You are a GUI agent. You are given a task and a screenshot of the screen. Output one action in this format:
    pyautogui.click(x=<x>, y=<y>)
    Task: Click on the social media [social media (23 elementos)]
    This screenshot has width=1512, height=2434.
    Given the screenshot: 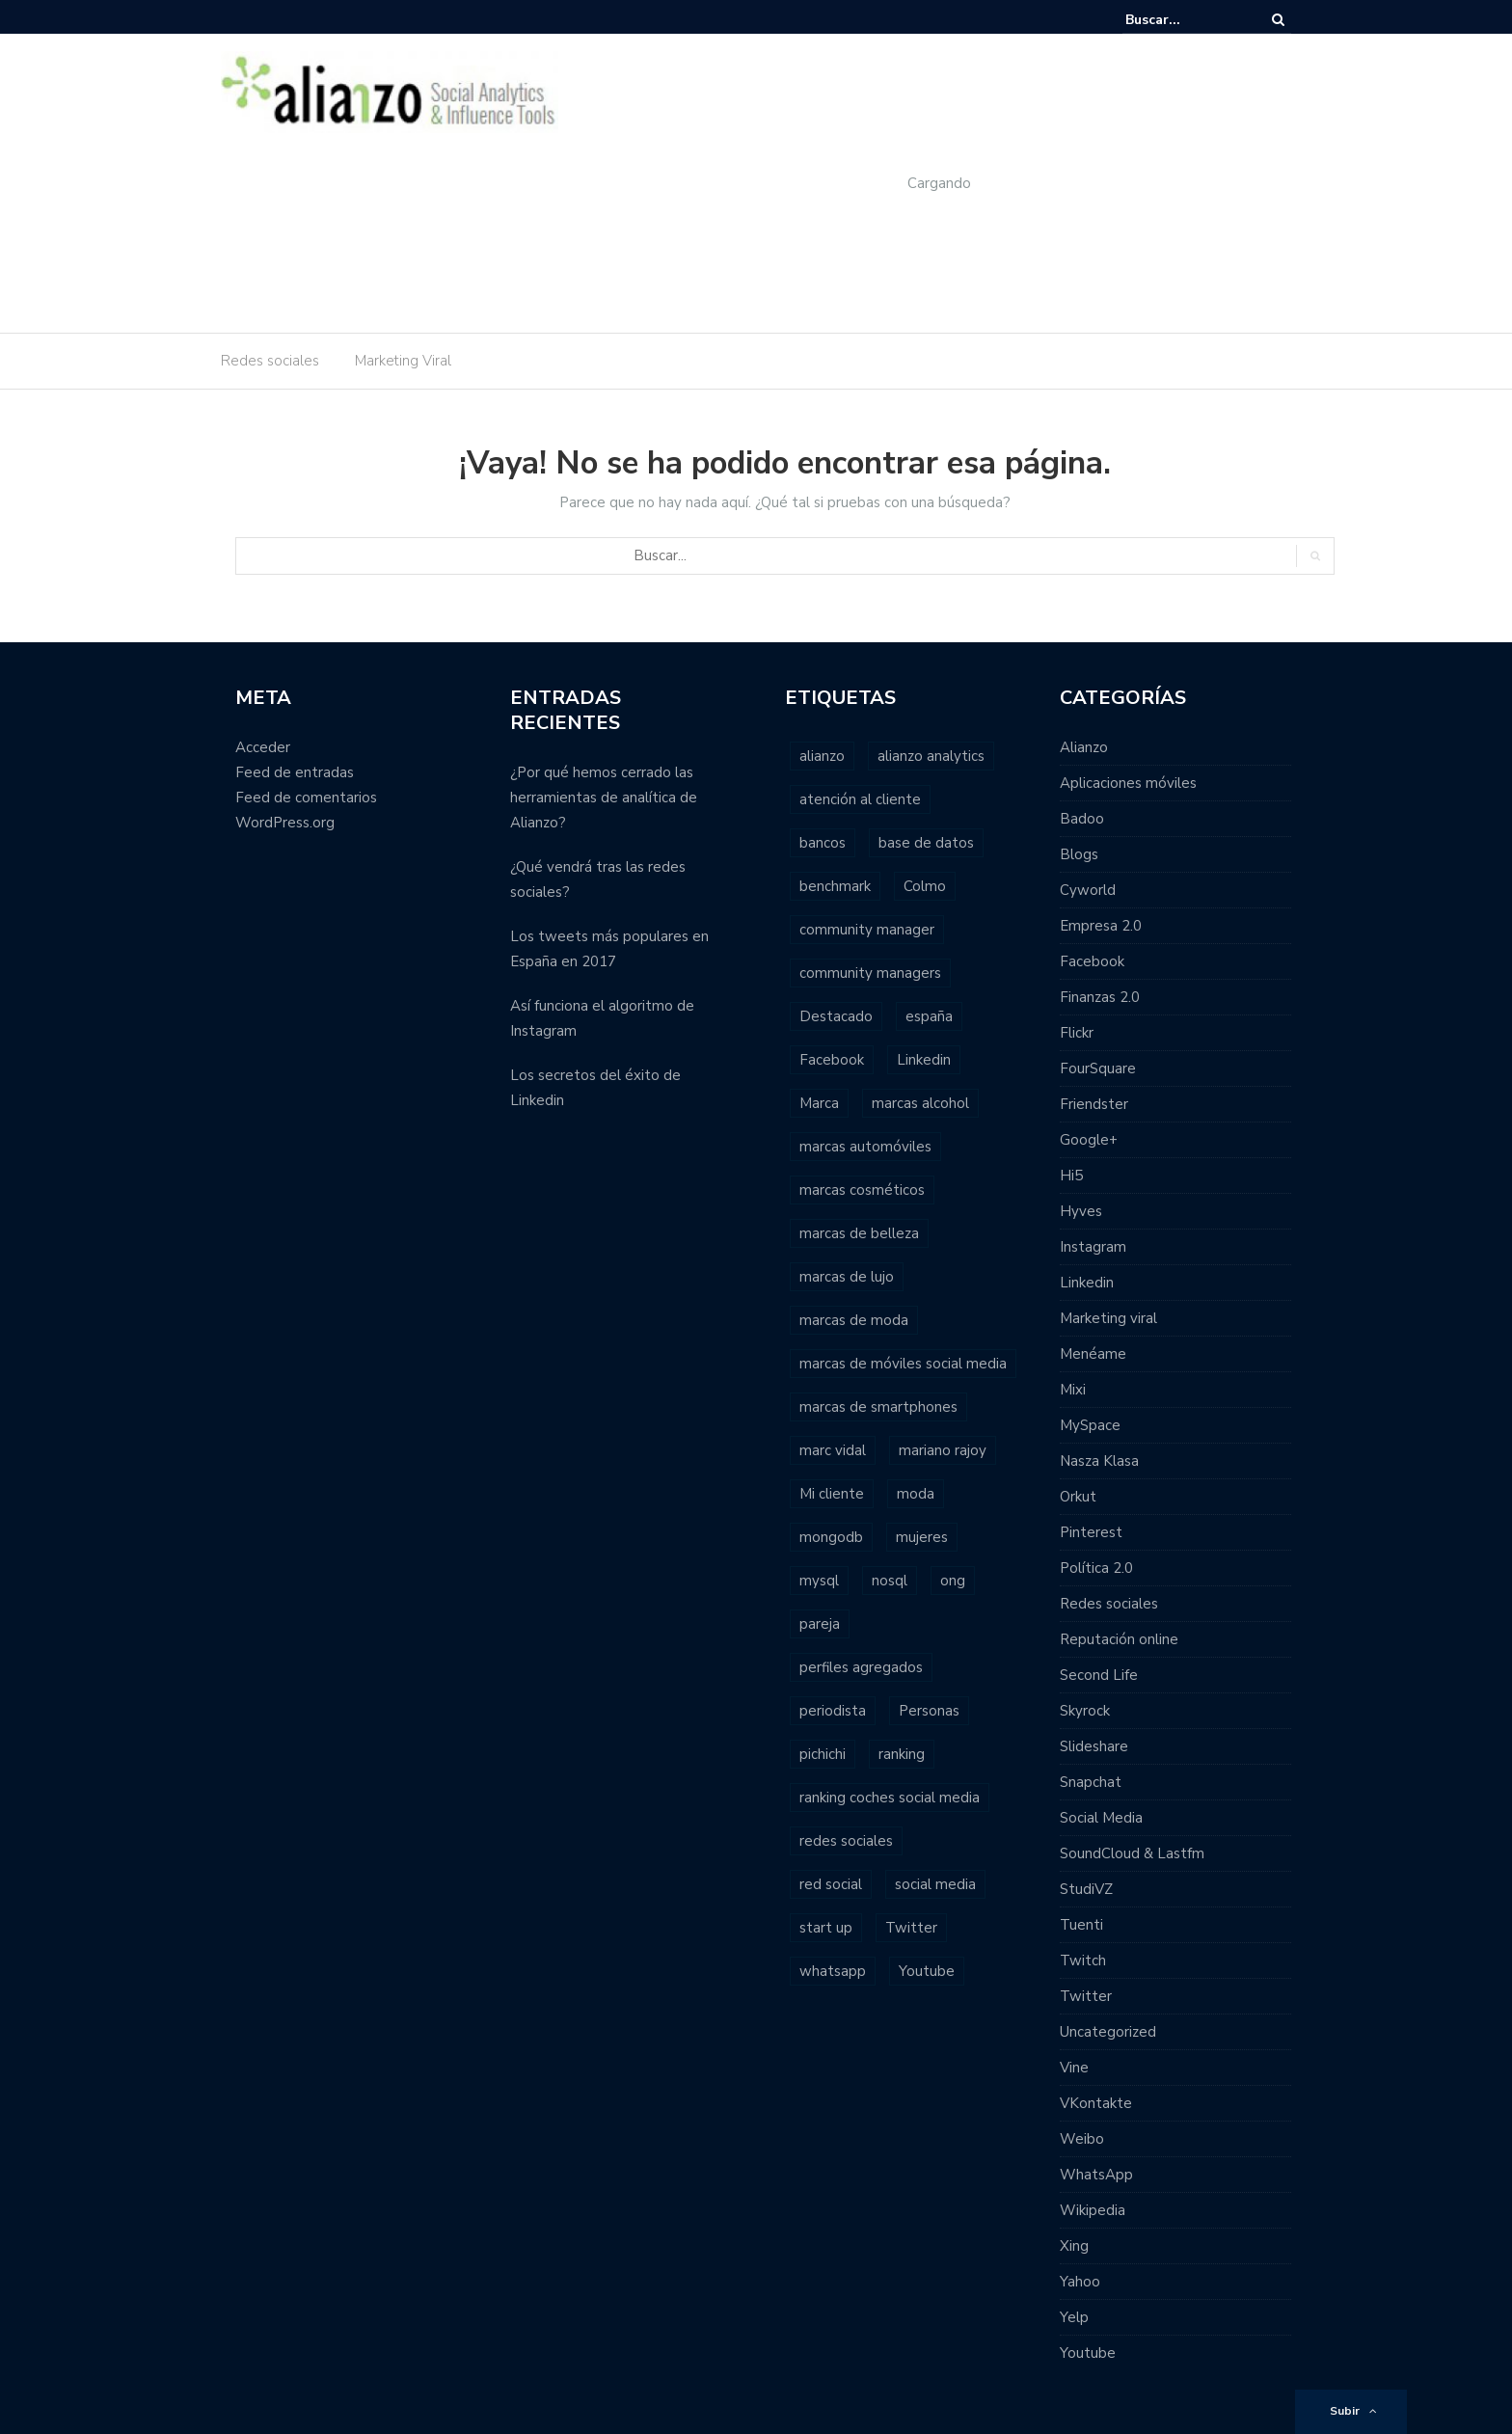 What is the action you would take?
    pyautogui.click(x=935, y=1884)
    